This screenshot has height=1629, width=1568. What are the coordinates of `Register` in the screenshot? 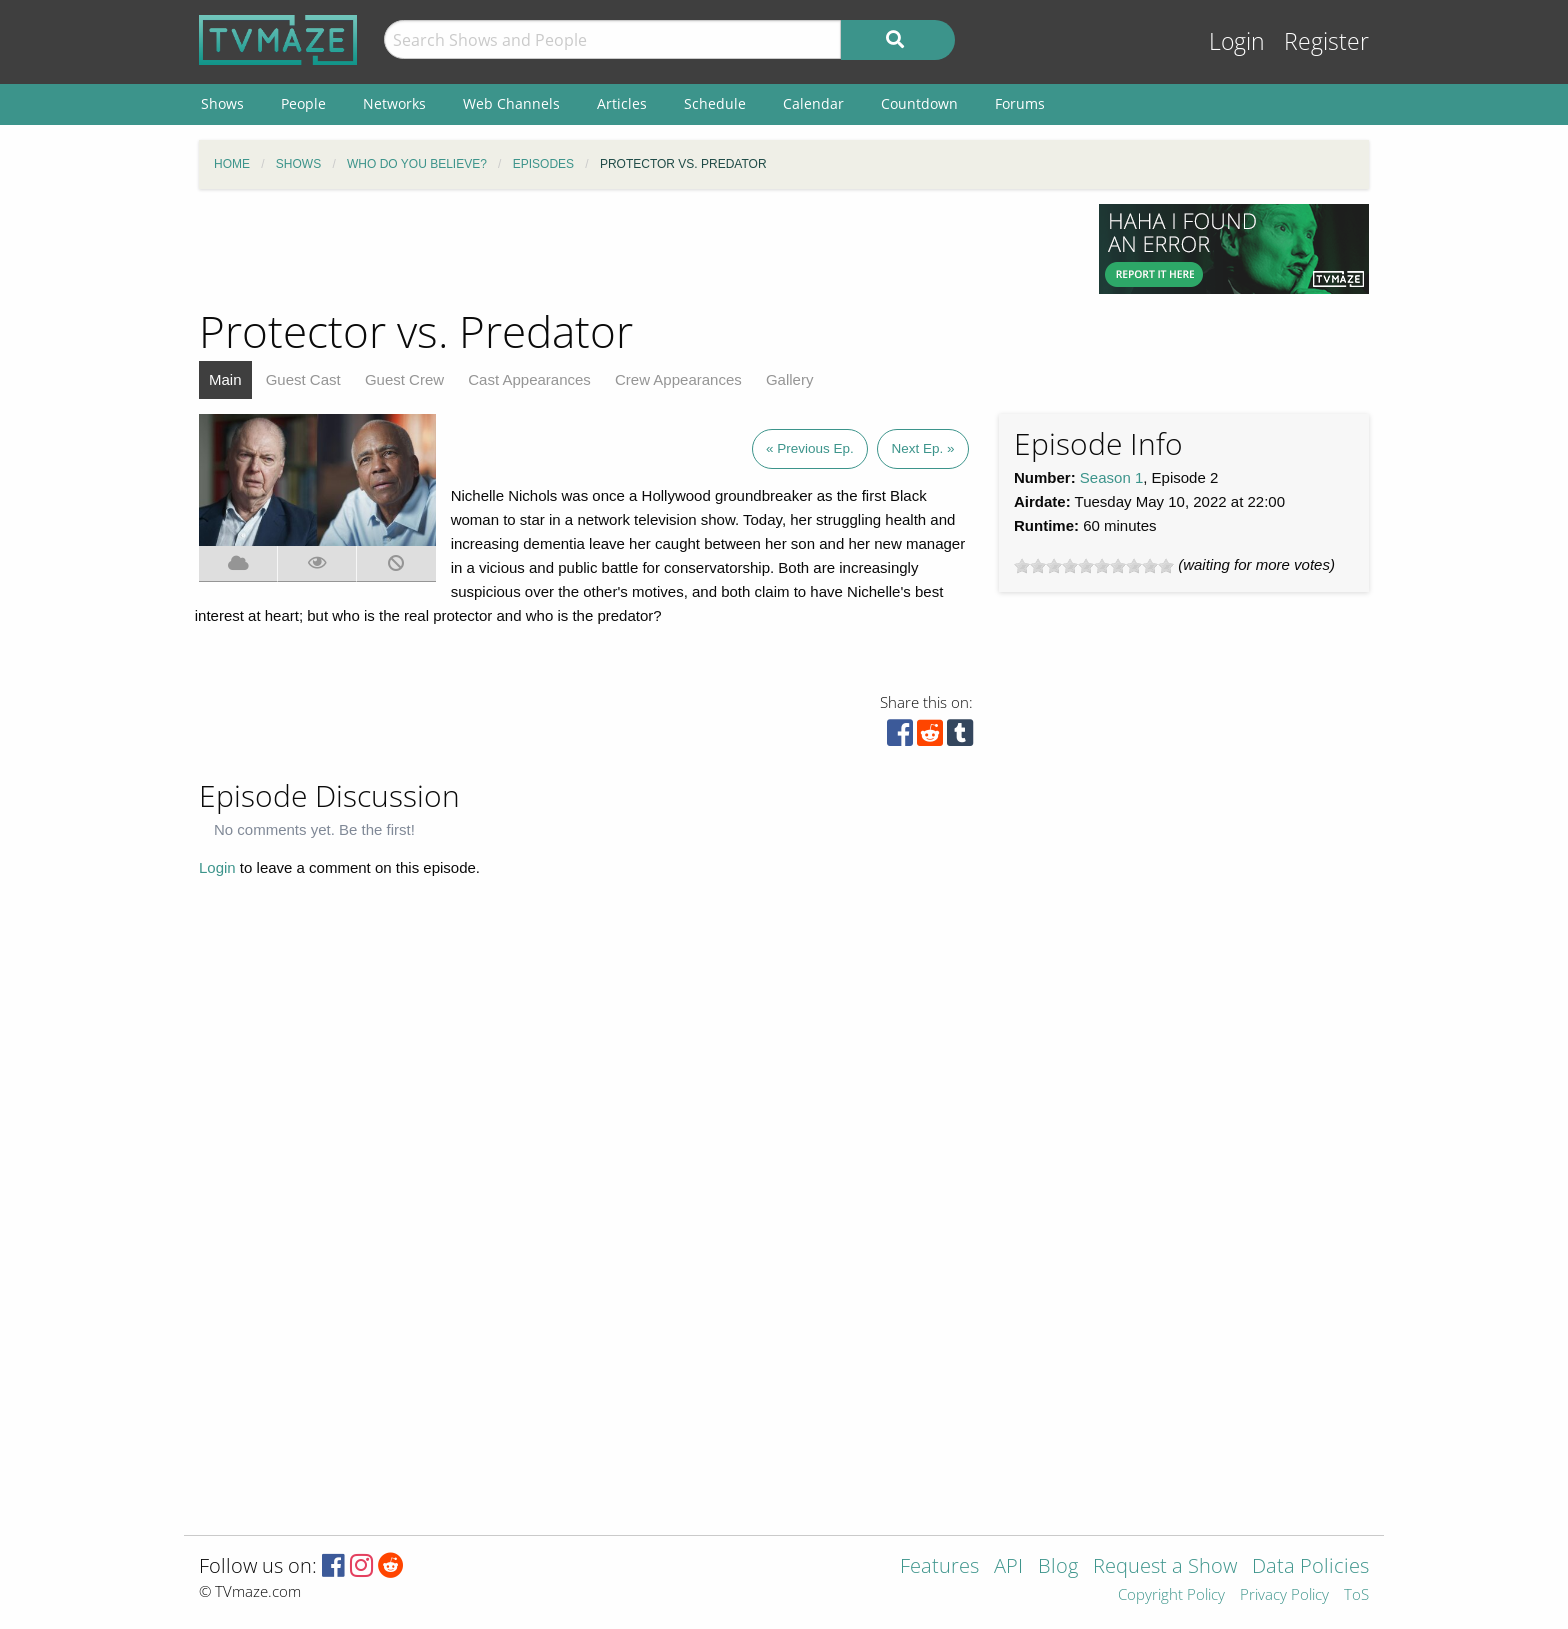 It's located at (1326, 41).